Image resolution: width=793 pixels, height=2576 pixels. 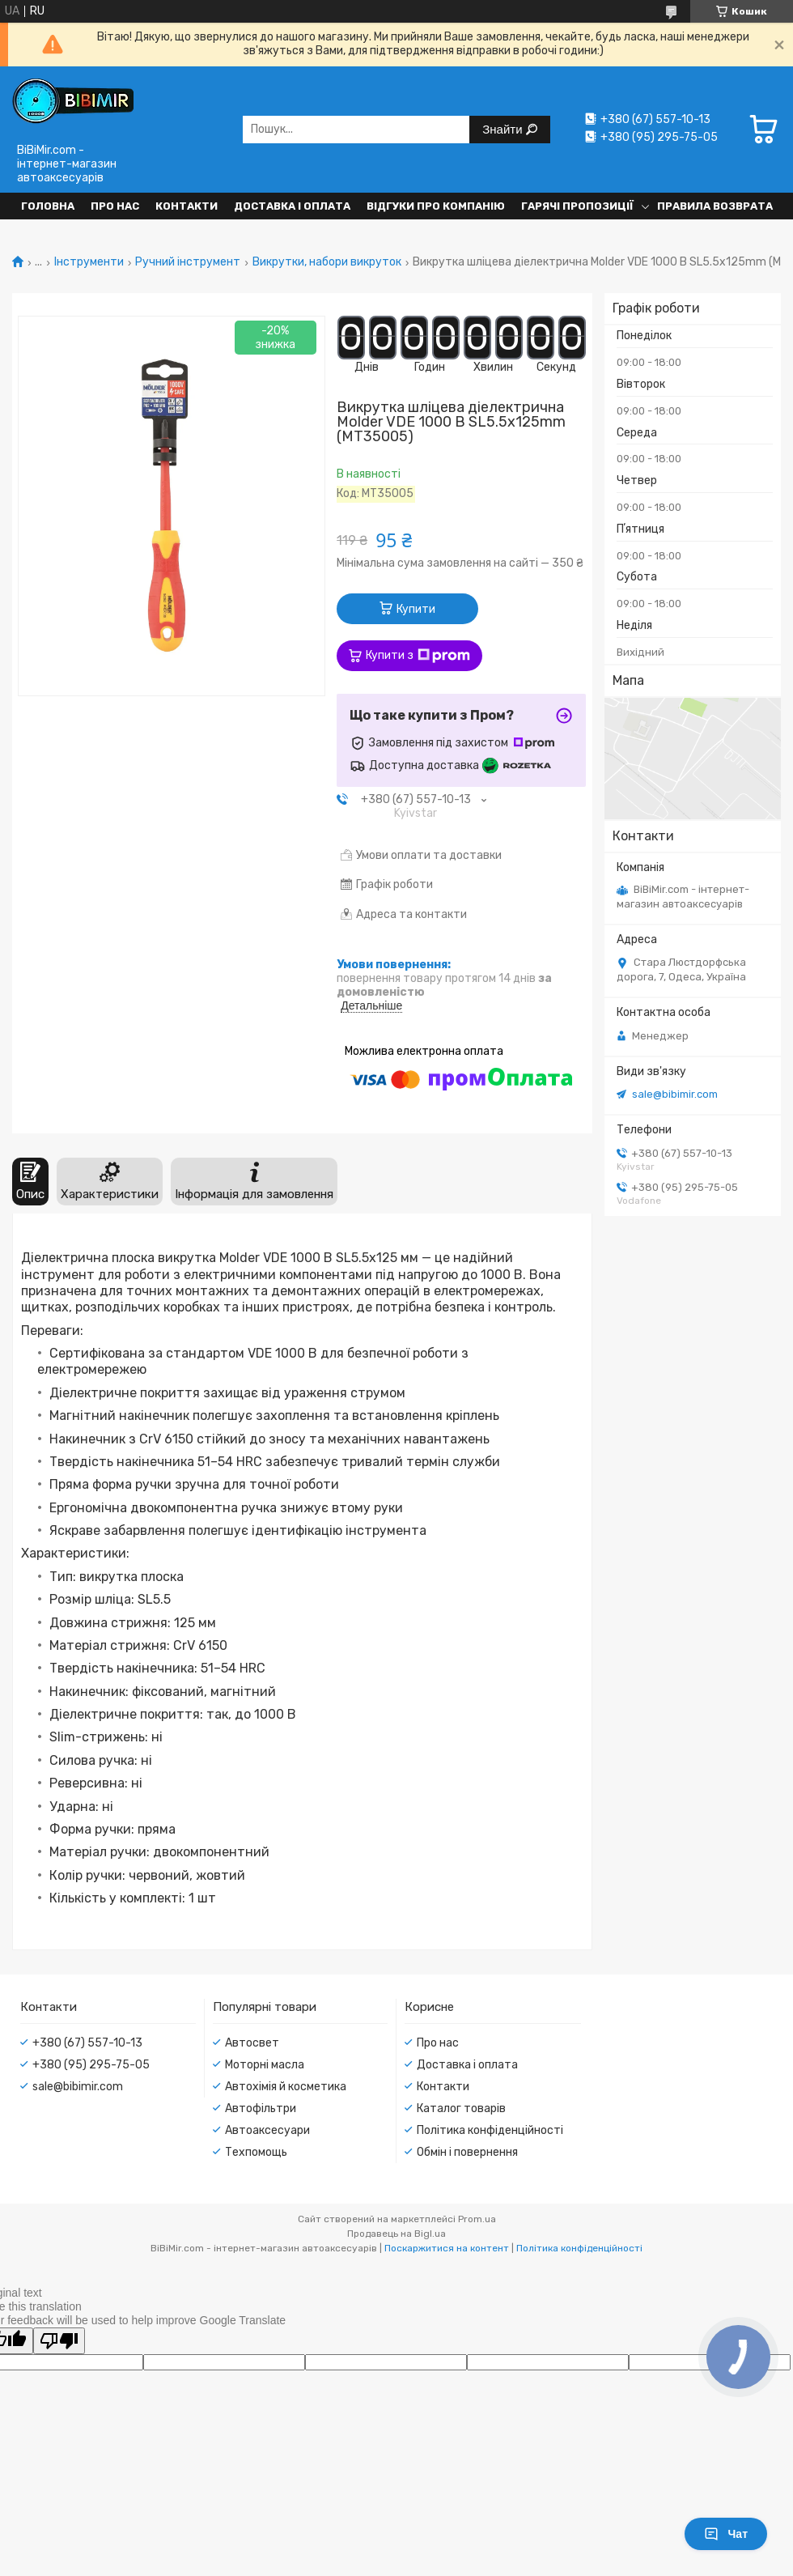 What do you see at coordinates (260, 2108) in the screenshot?
I see `Автофільтри` at bounding box center [260, 2108].